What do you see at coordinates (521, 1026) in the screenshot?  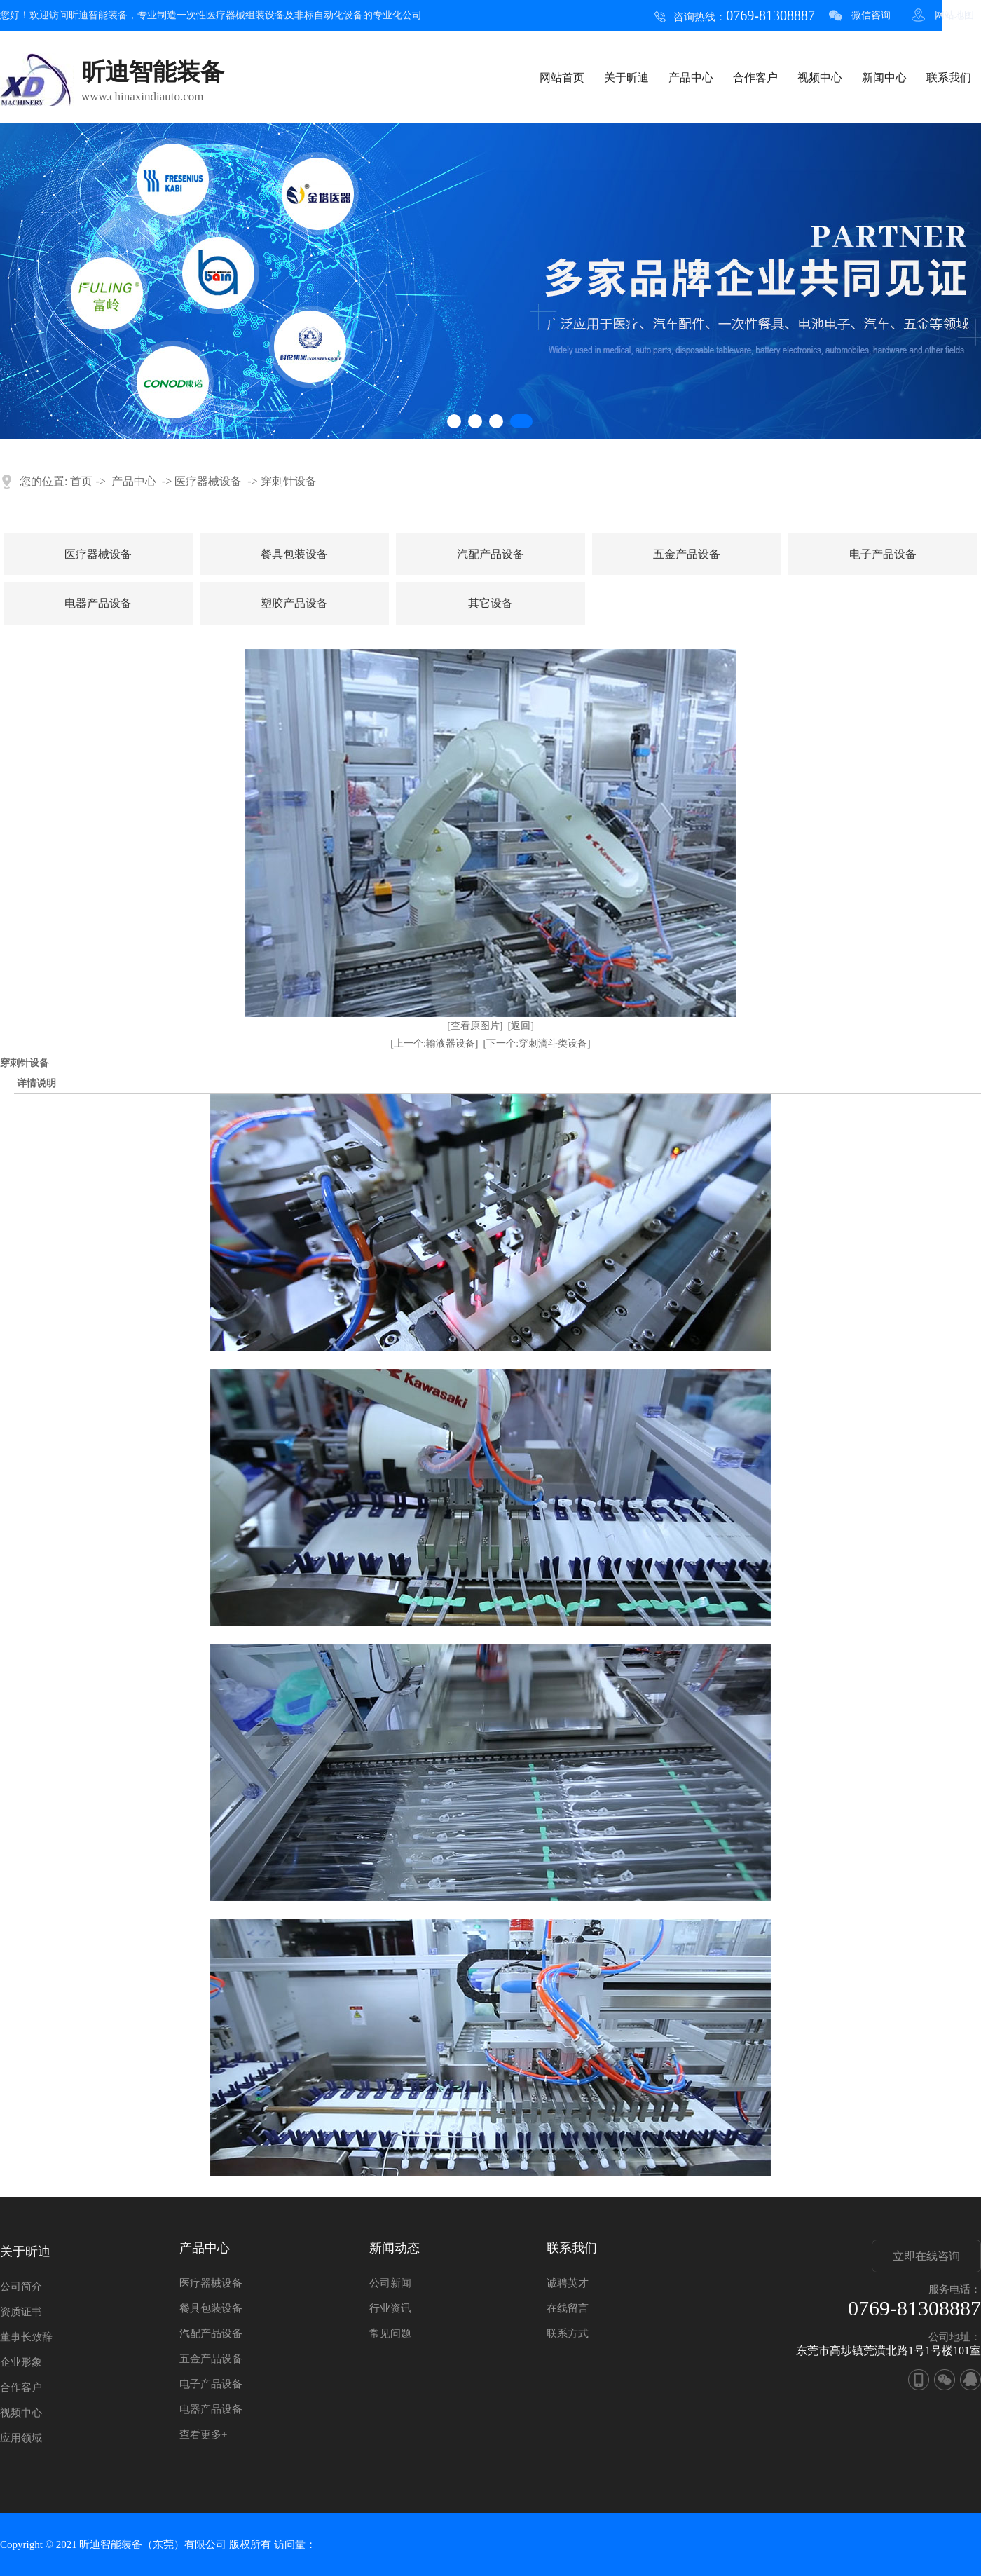 I see `[返回]` at bounding box center [521, 1026].